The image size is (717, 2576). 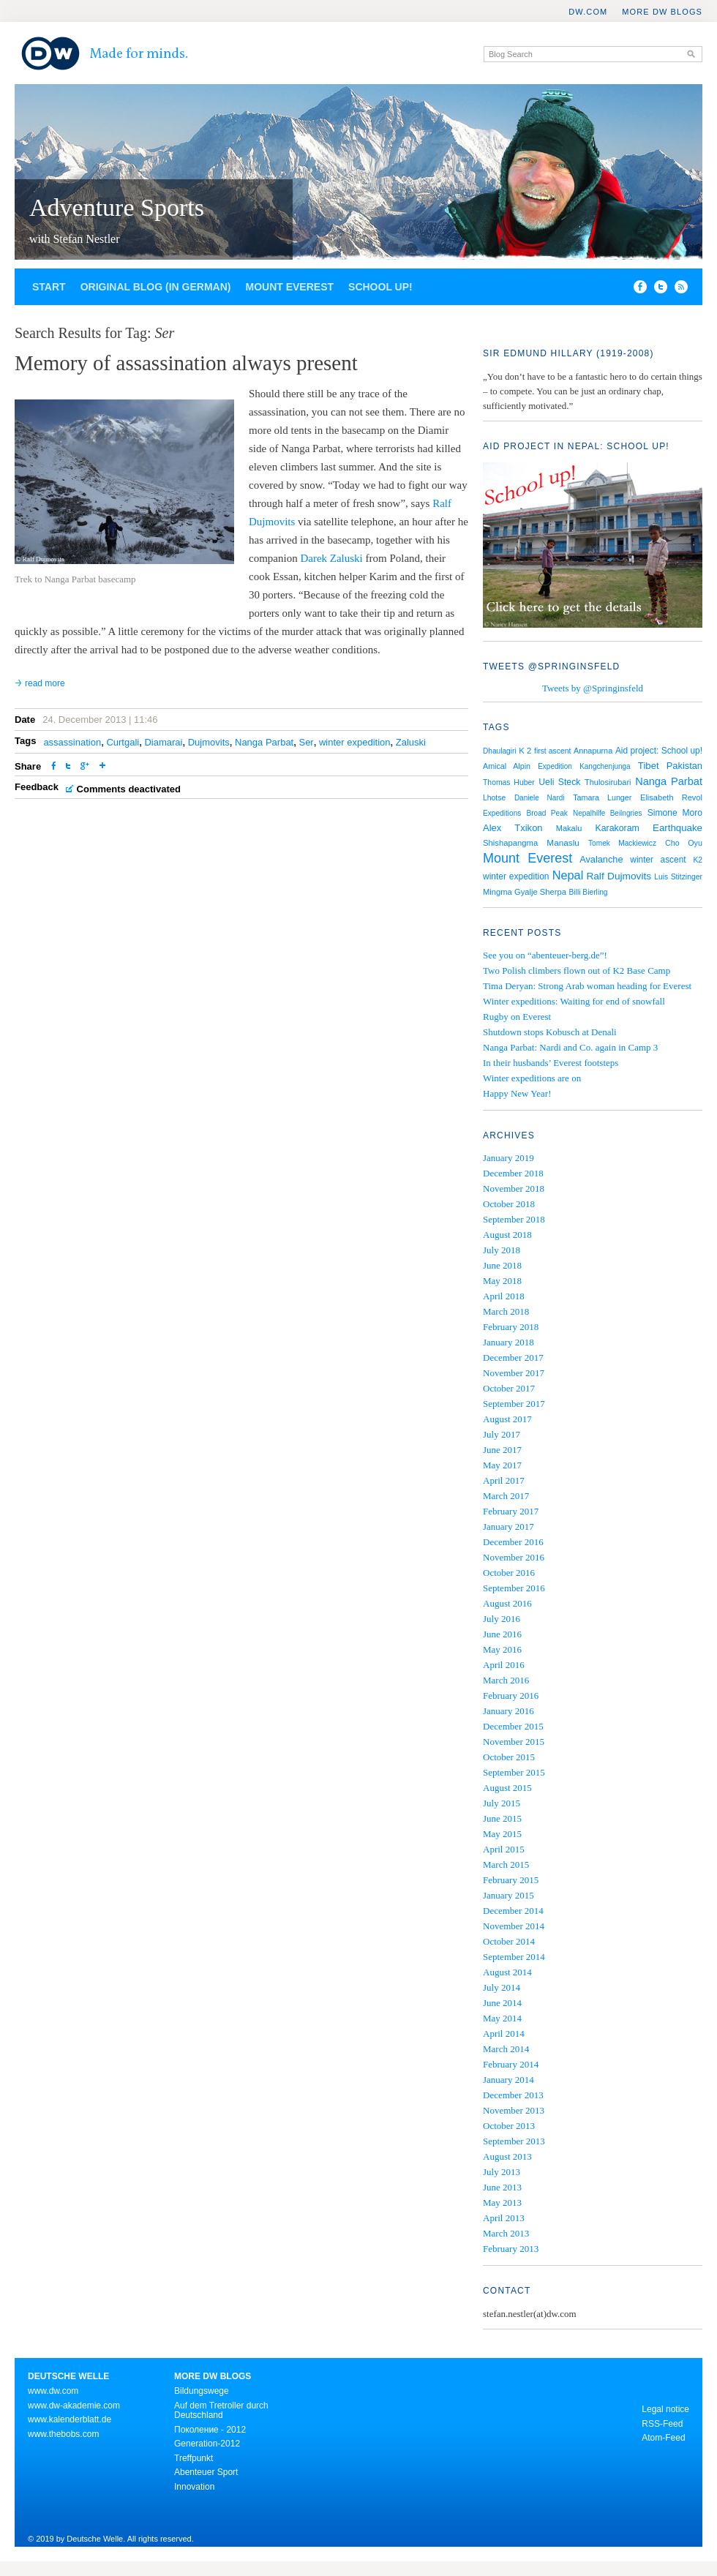 What do you see at coordinates (524, 891) in the screenshot?
I see `Mingma Gyalje Sherpa` at bounding box center [524, 891].